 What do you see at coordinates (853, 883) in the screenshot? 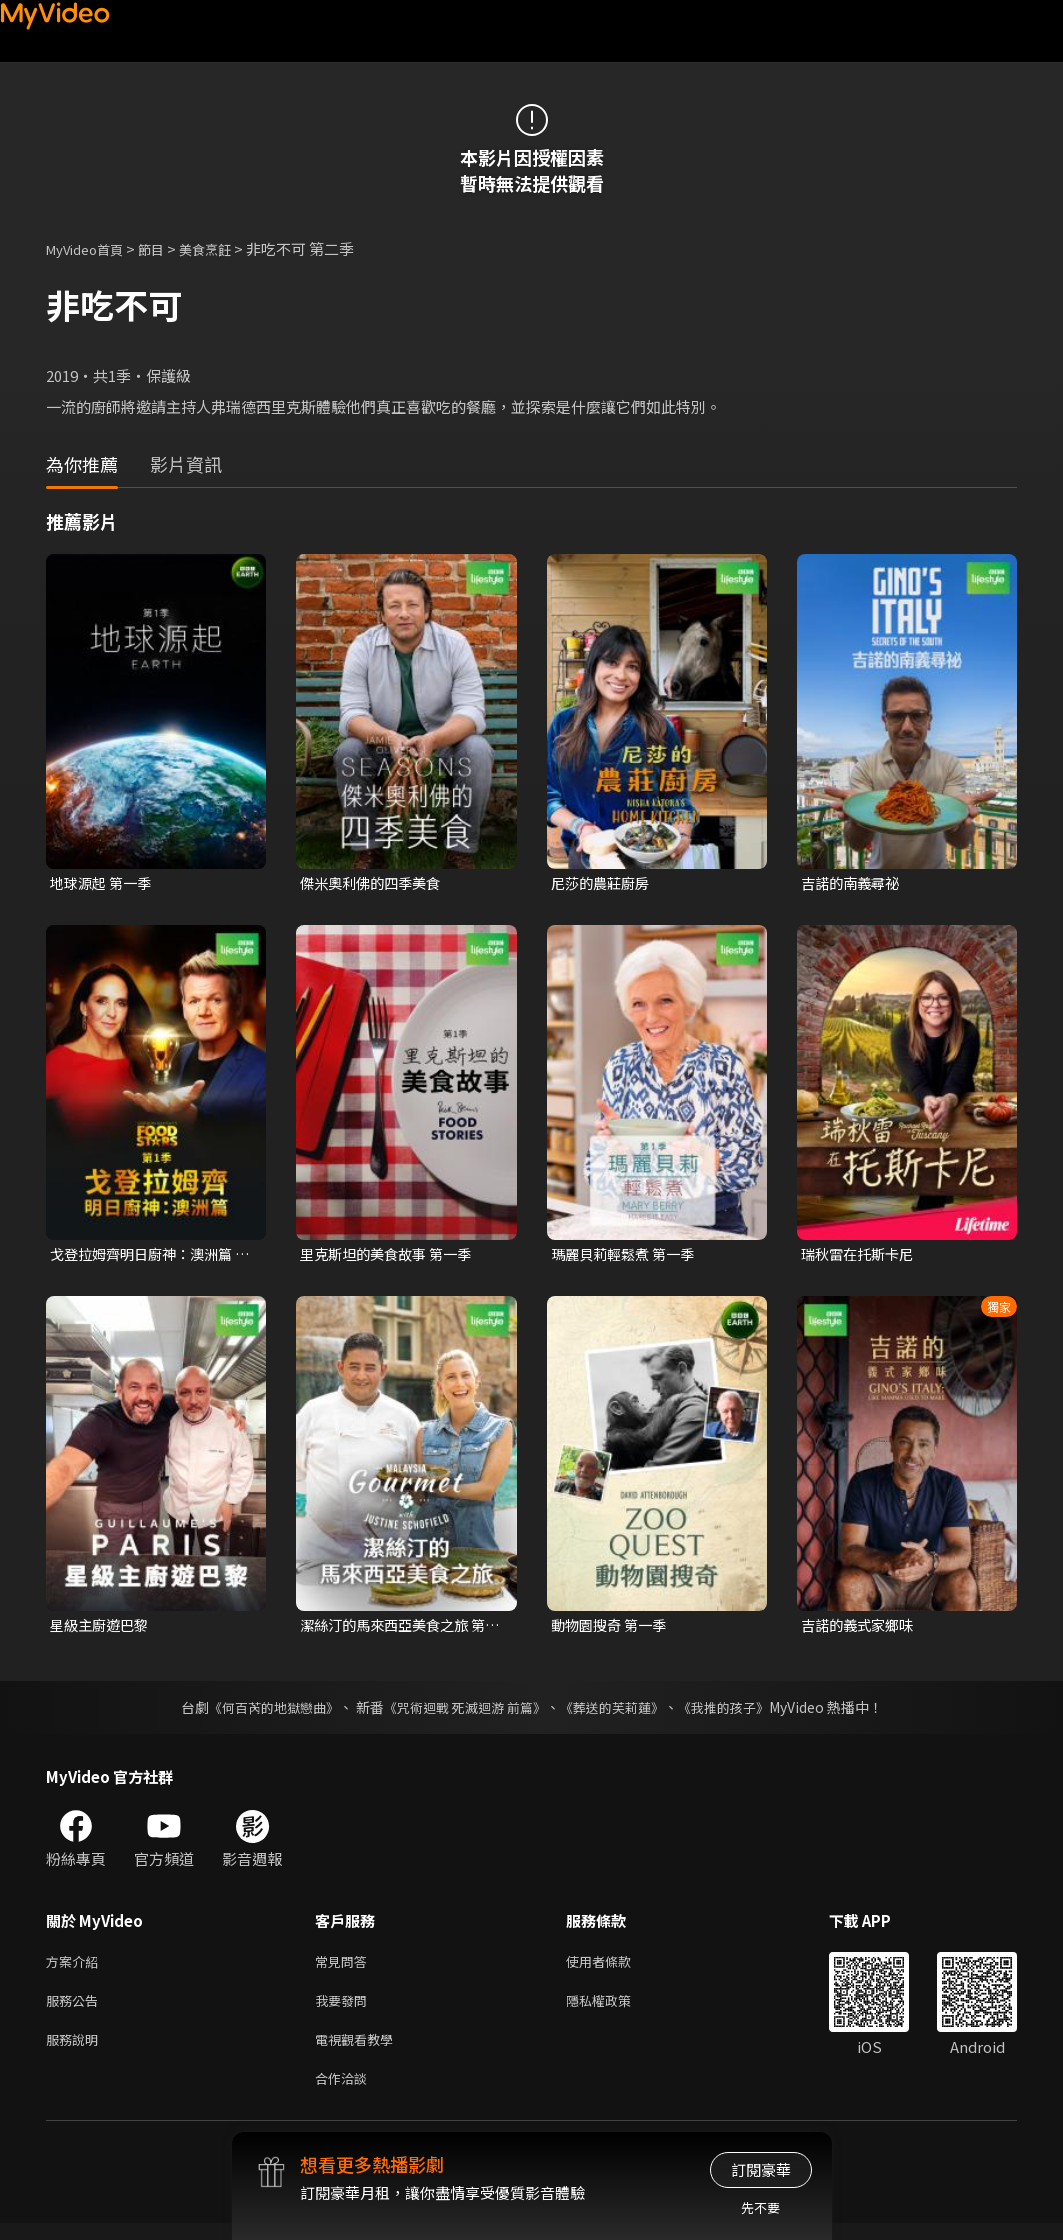
I see `吉諾的南義尋祕` at bounding box center [853, 883].